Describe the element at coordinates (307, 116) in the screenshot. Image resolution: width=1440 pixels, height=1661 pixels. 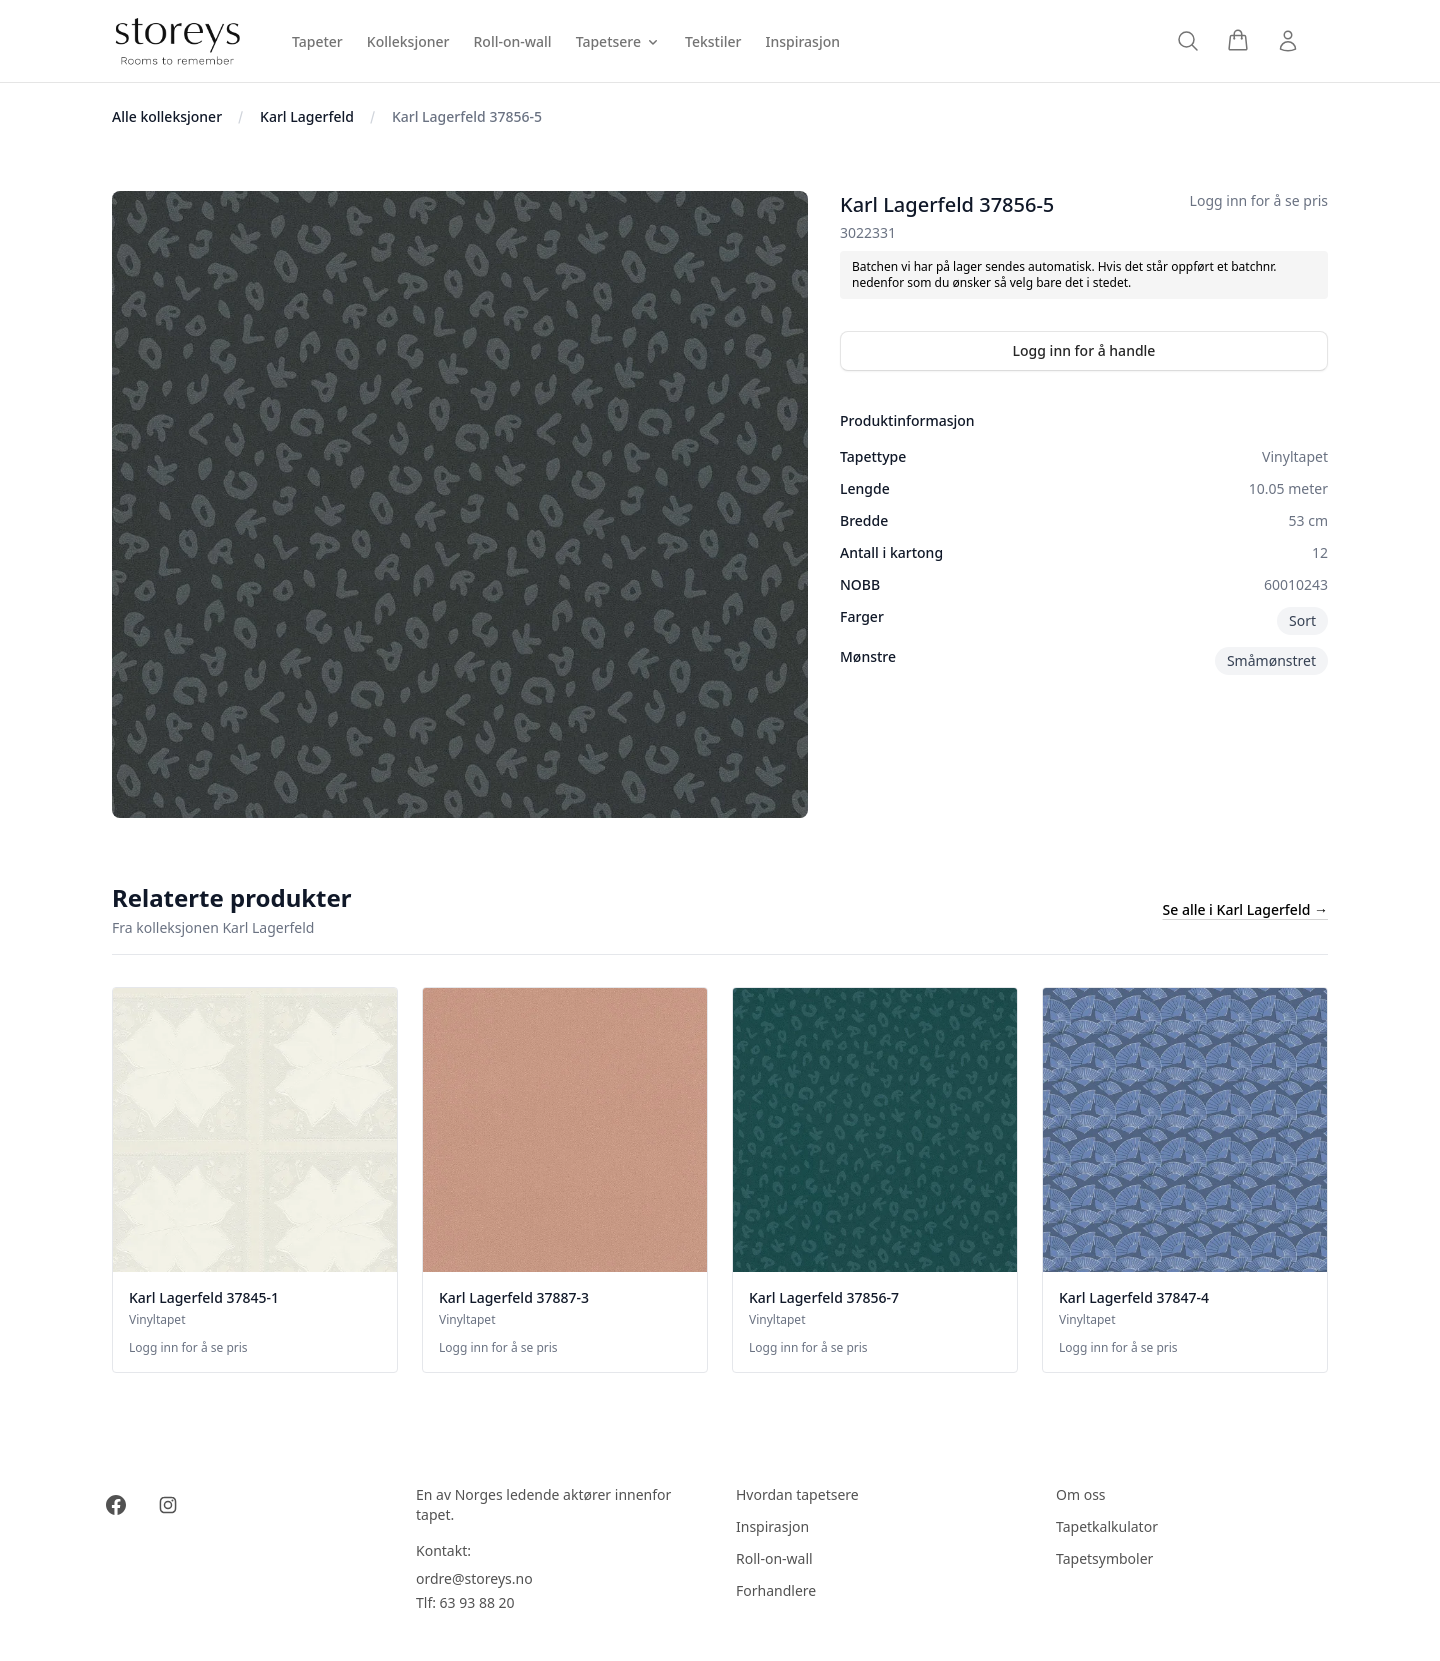
I see `Karl Lagerfeld` at that location.